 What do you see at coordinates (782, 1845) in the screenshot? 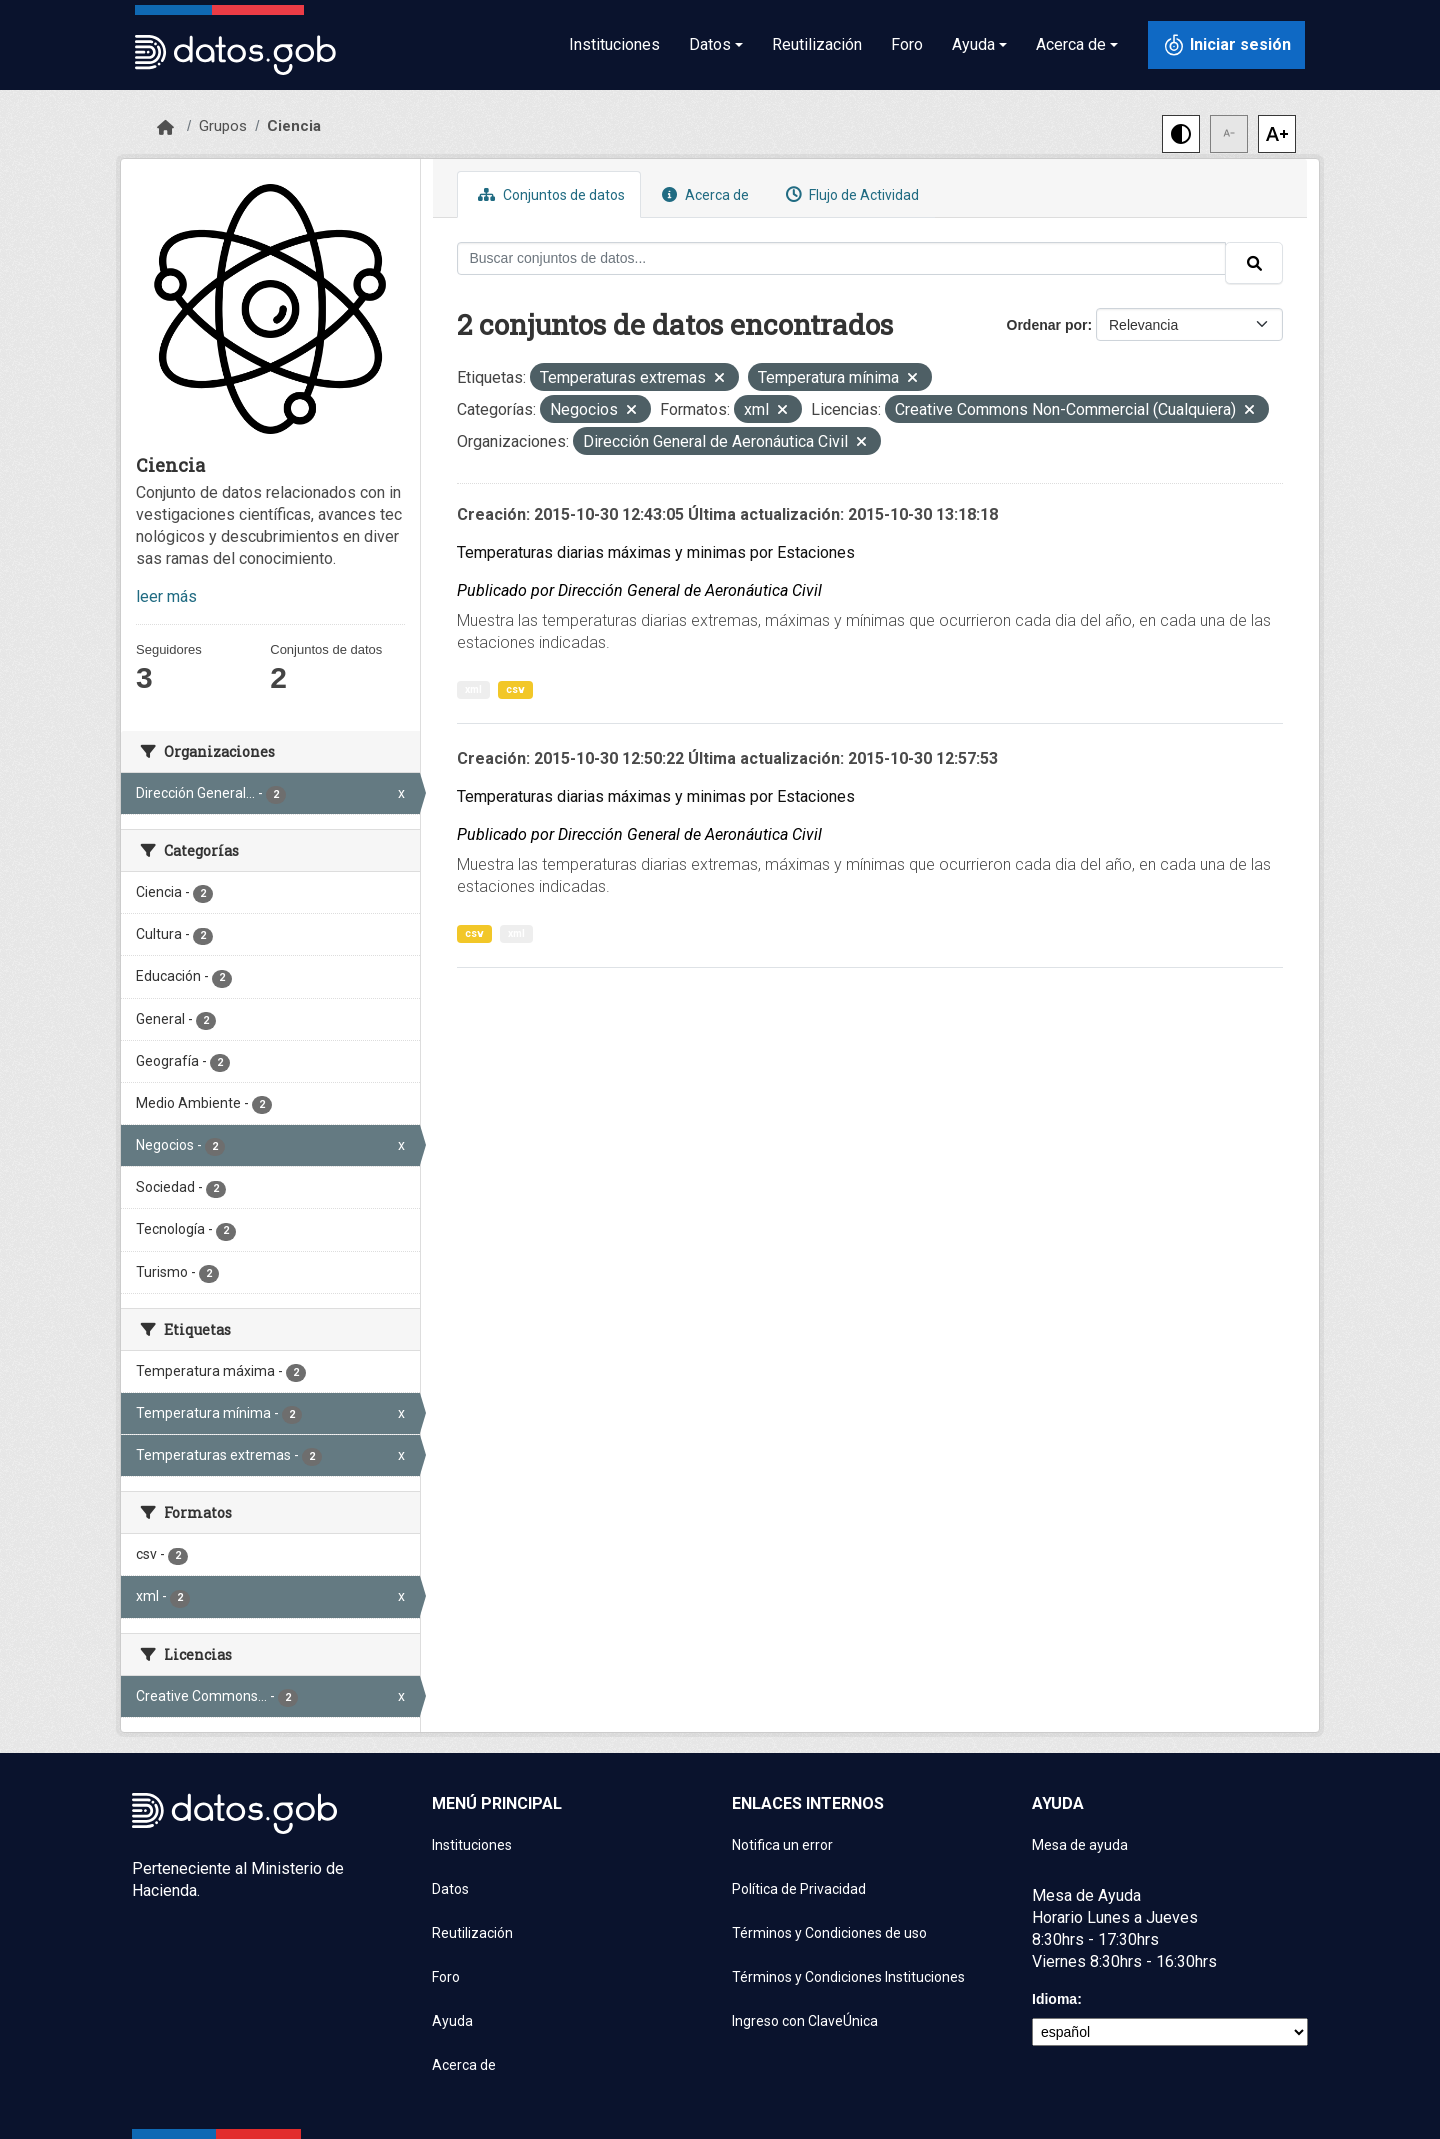
I see `Notifica un error` at bounding box center [782, 1845].